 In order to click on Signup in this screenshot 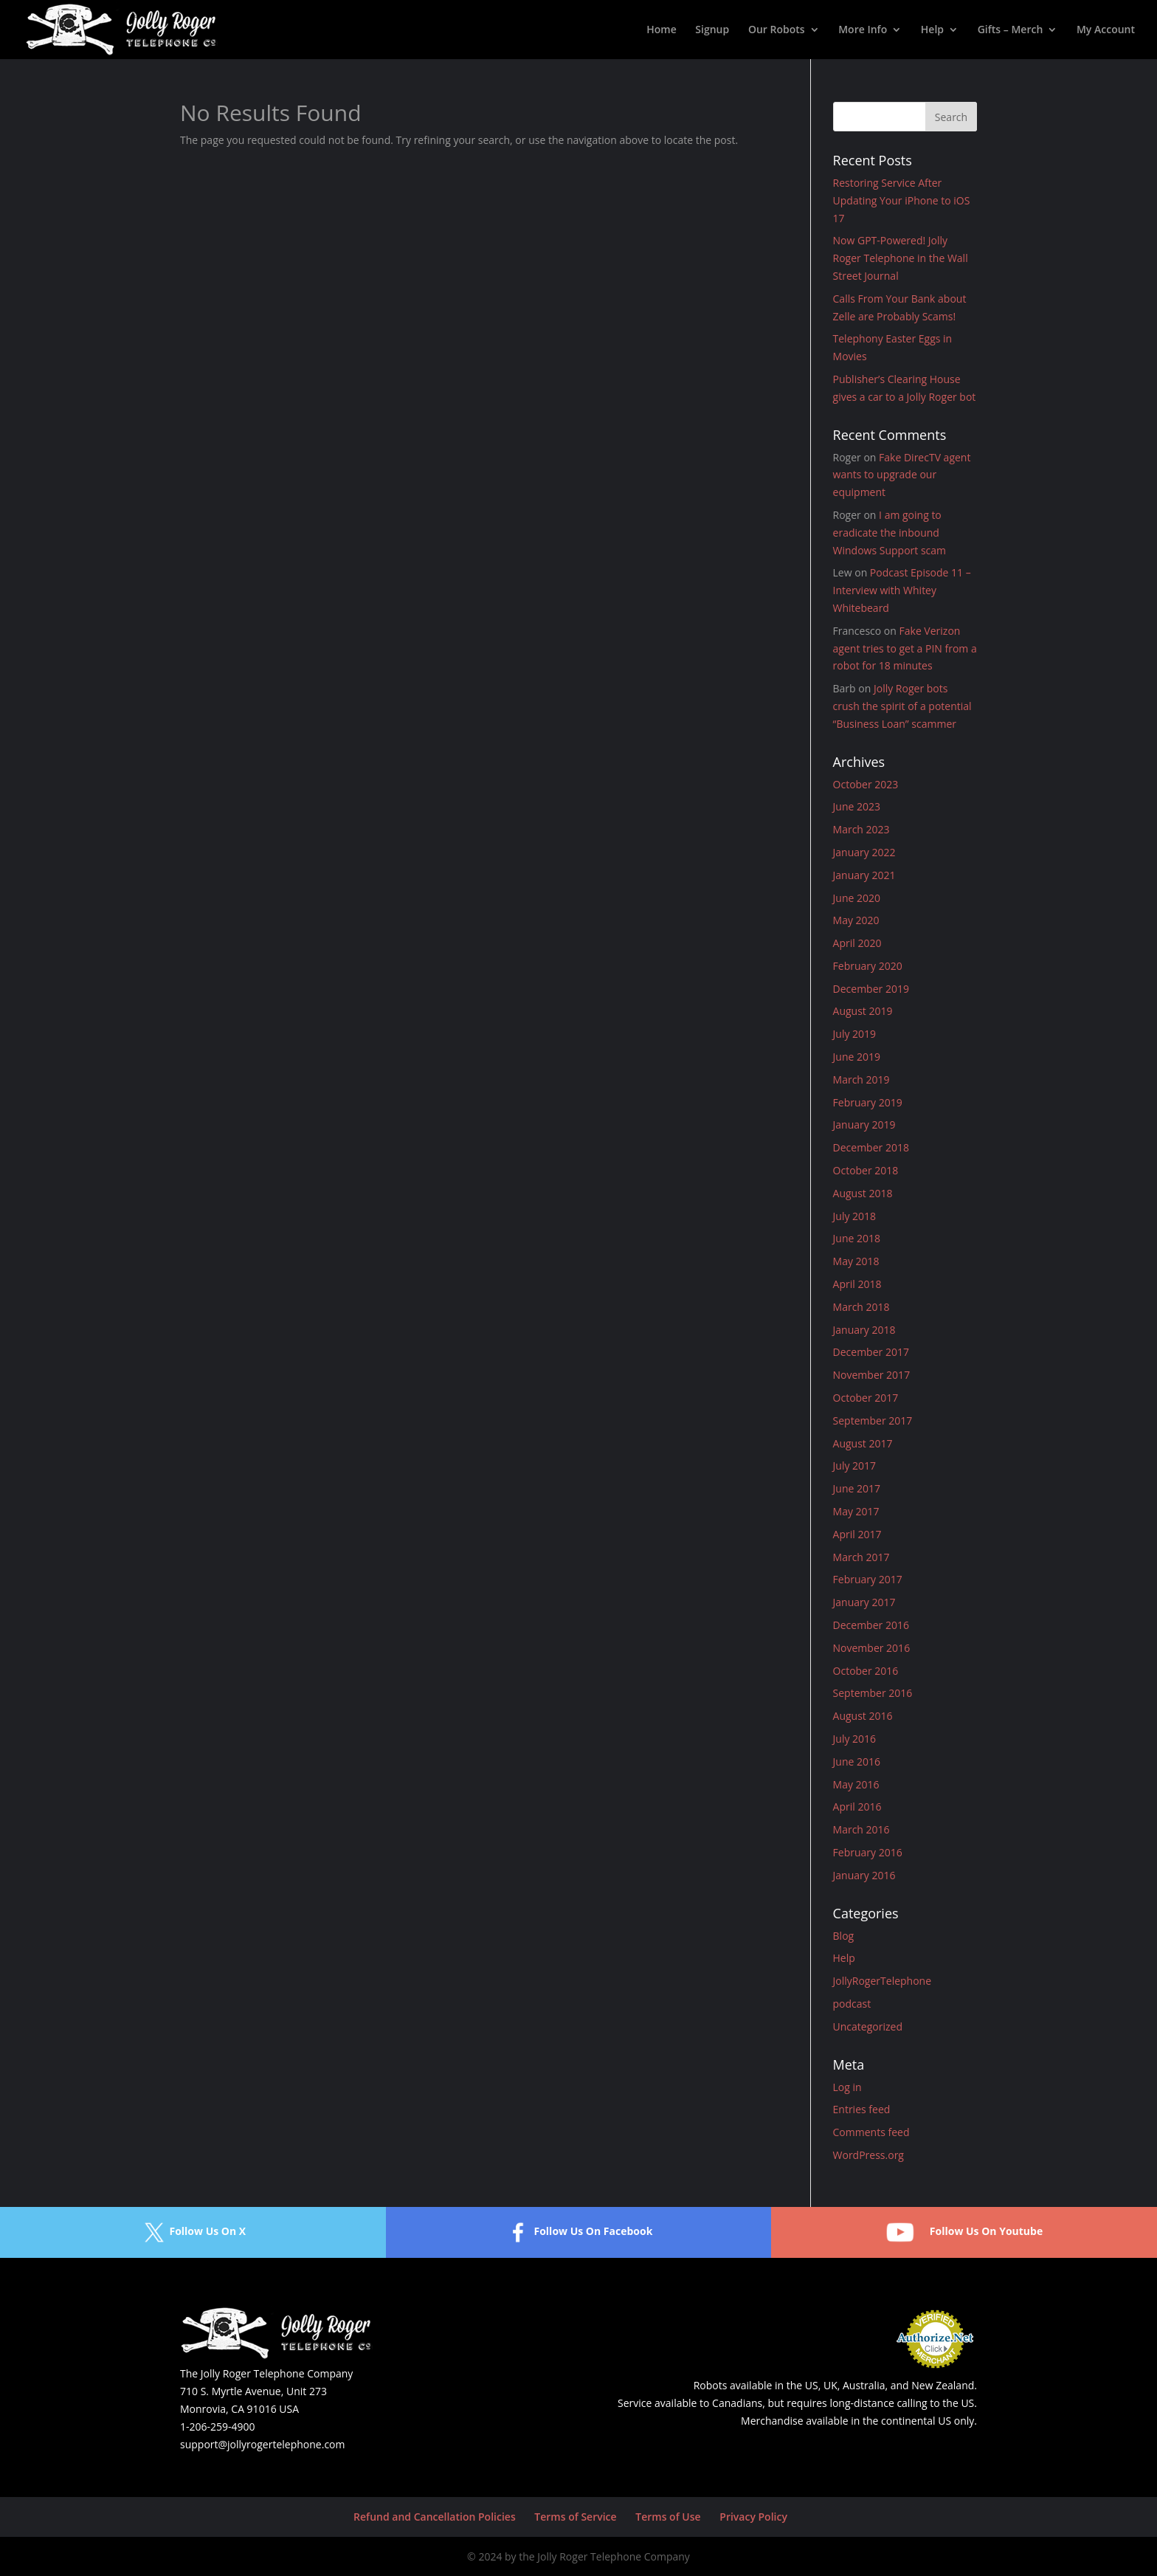, I will do `click(712, 30)`.